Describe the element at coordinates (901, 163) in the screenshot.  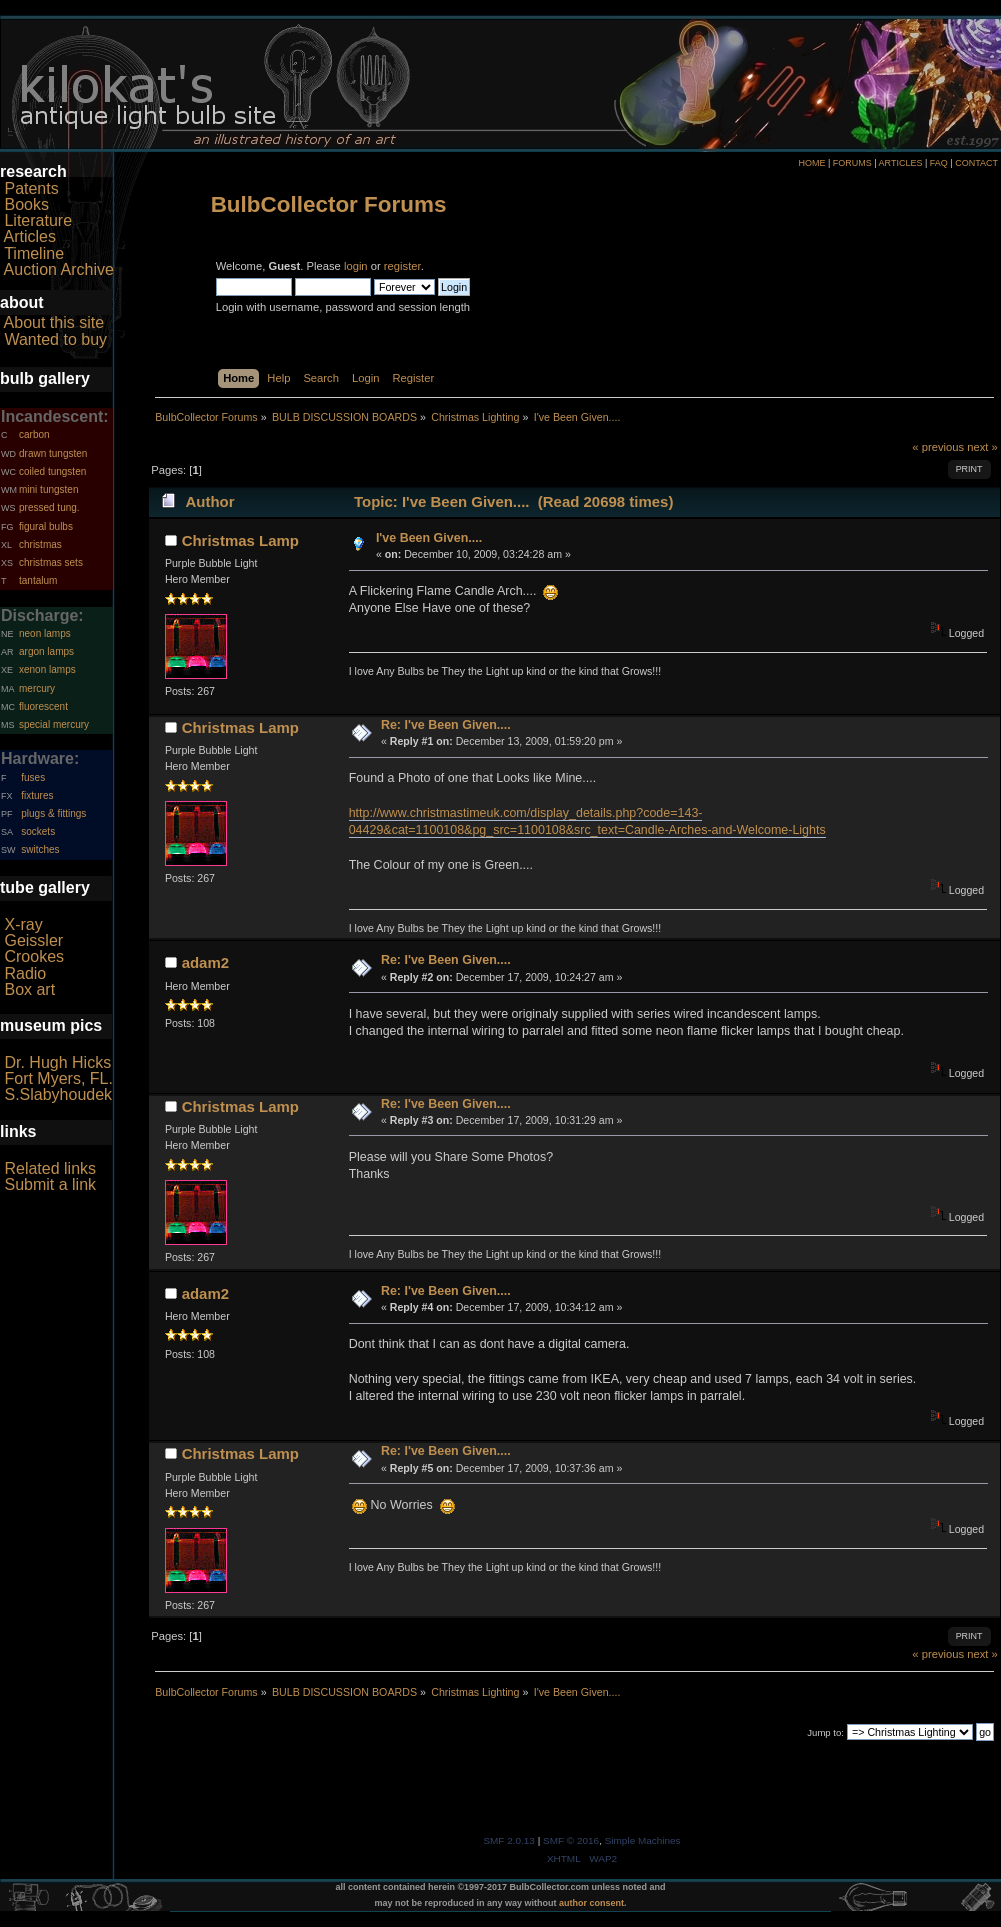
I see `ARTICLES` at that location.